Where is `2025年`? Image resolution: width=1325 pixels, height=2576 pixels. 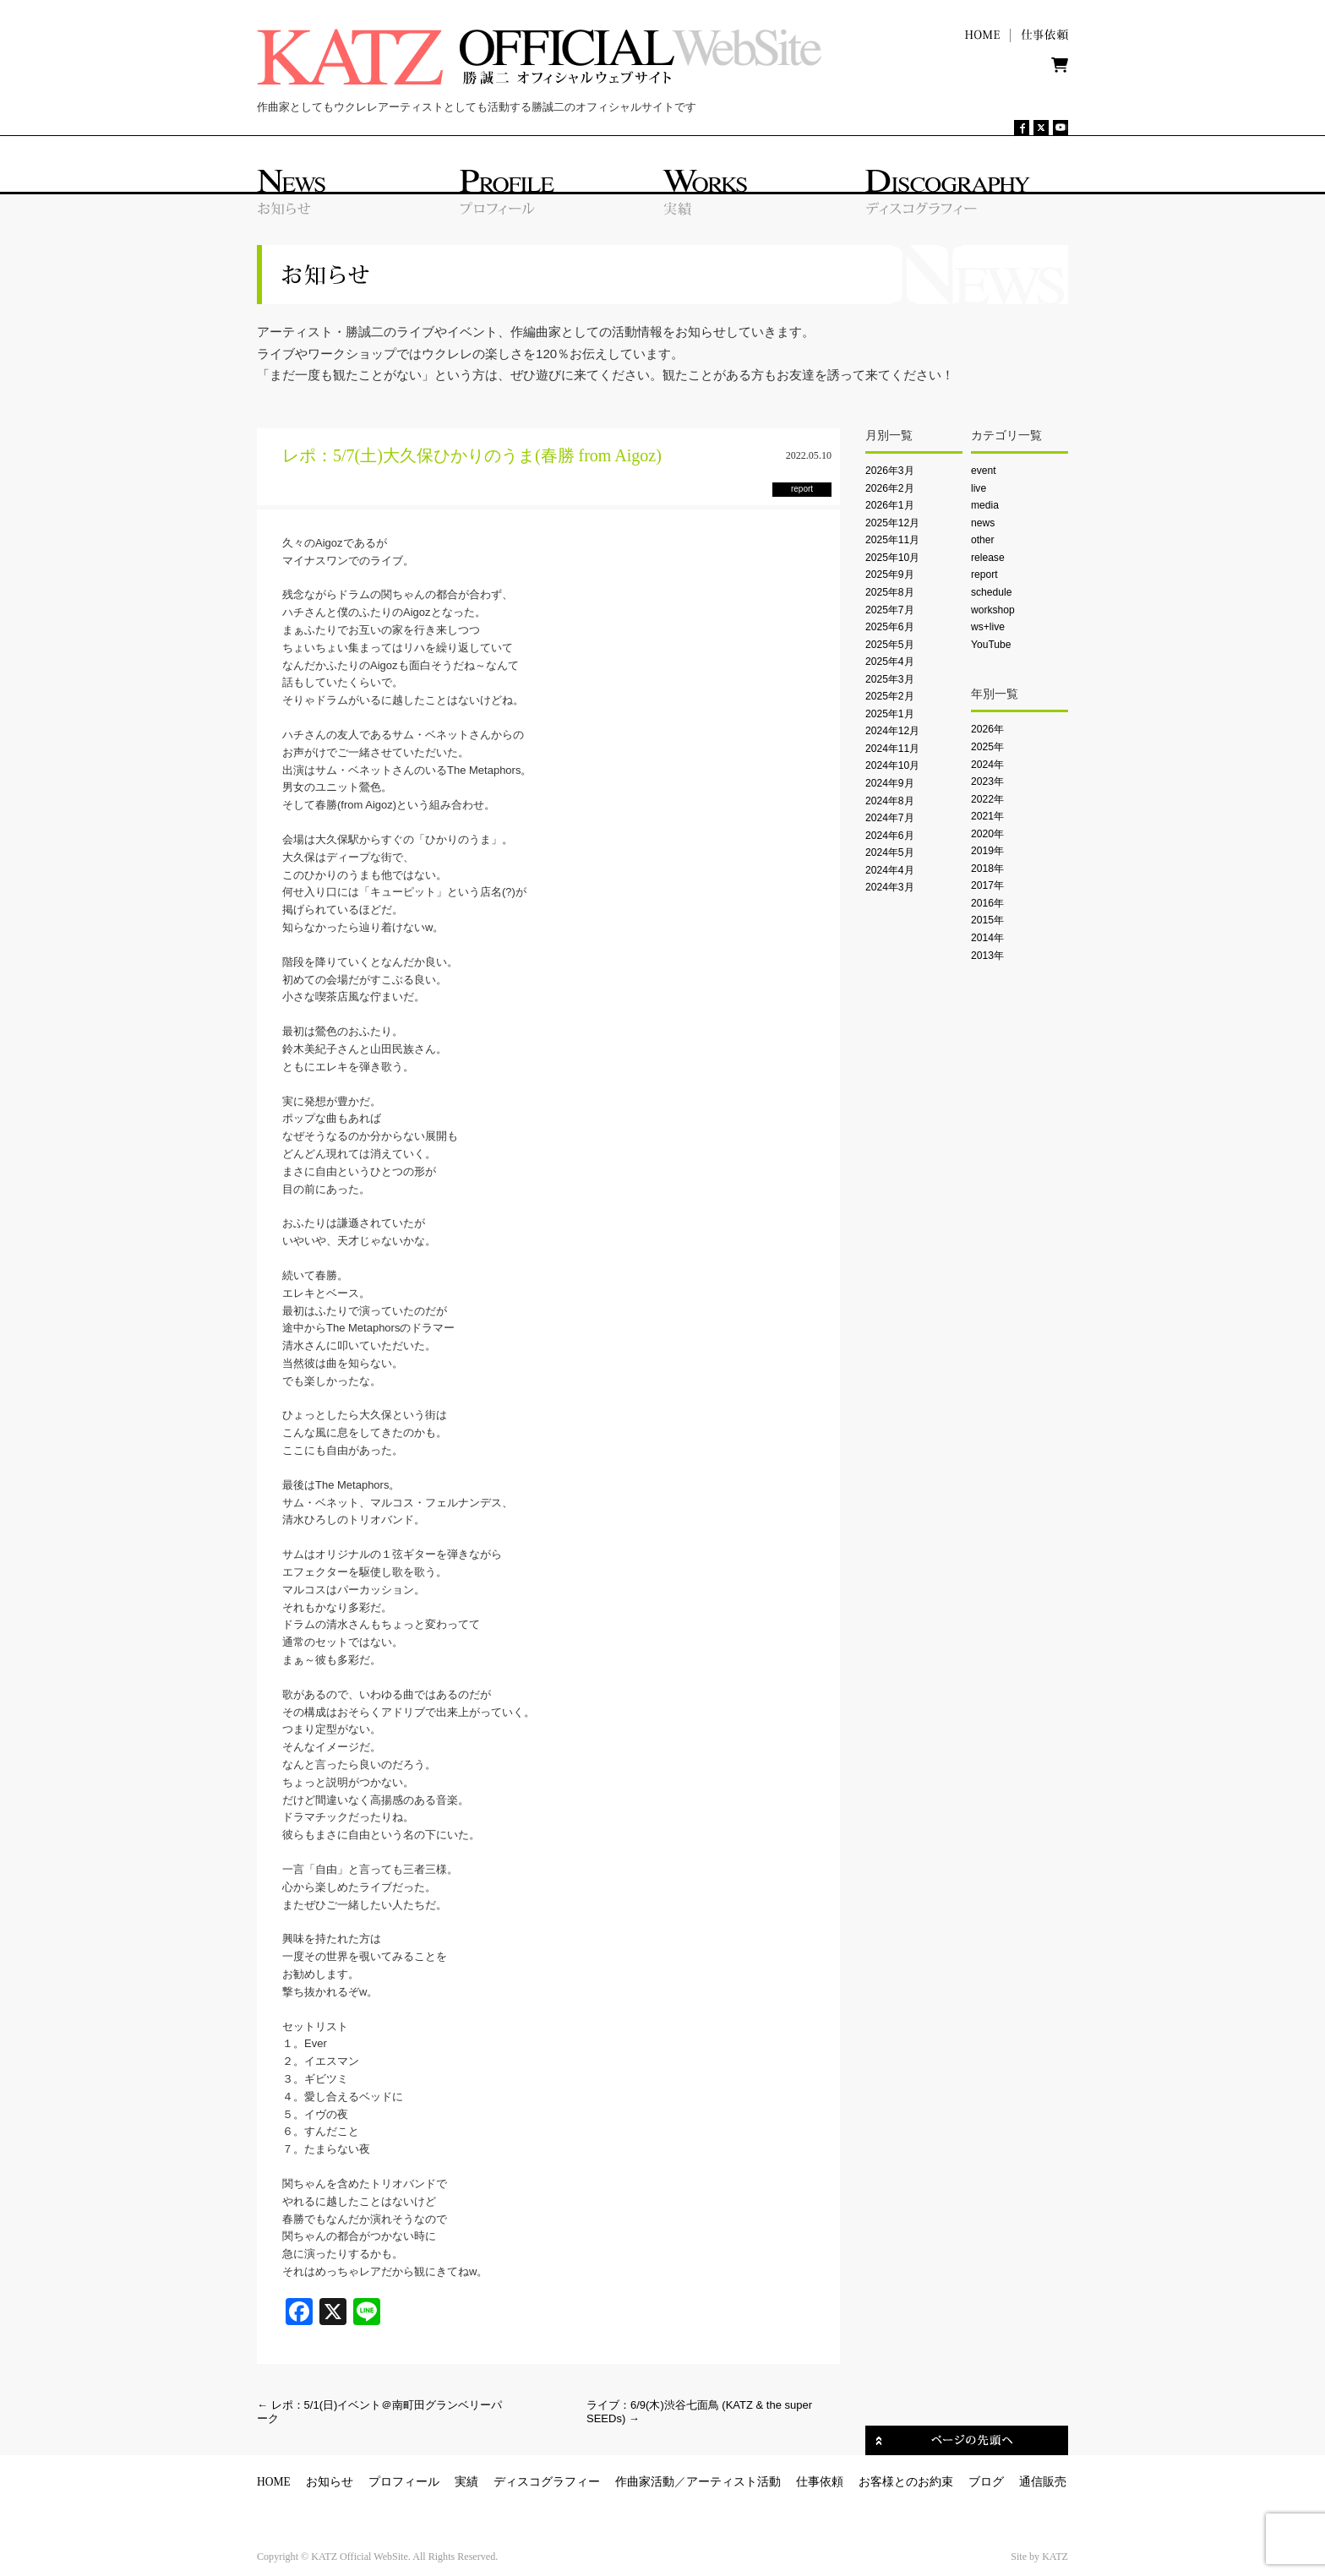
2025年 is located at coordinates (987, 747).